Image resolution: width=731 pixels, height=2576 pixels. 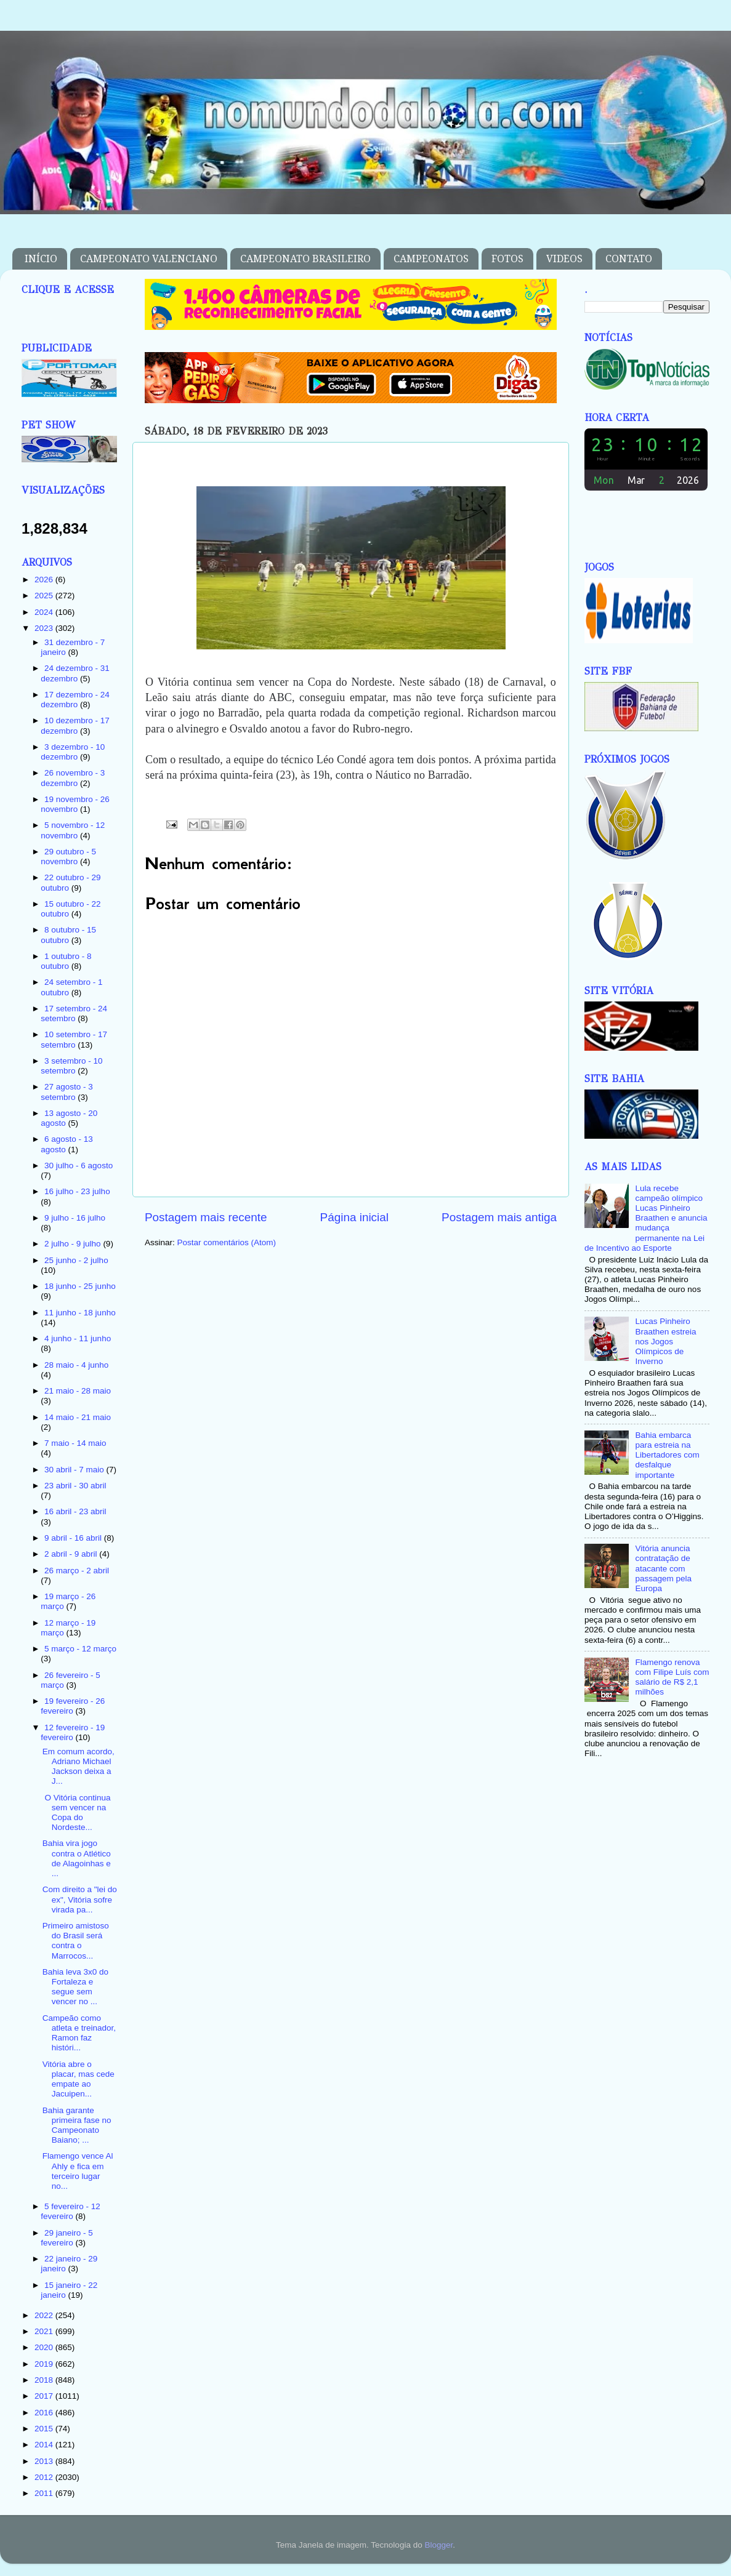 What do you see at coordinates (75, 673) in the screenshot?
I see `24 dezembro - 31 dezembro` at bounding box center [75, 673].